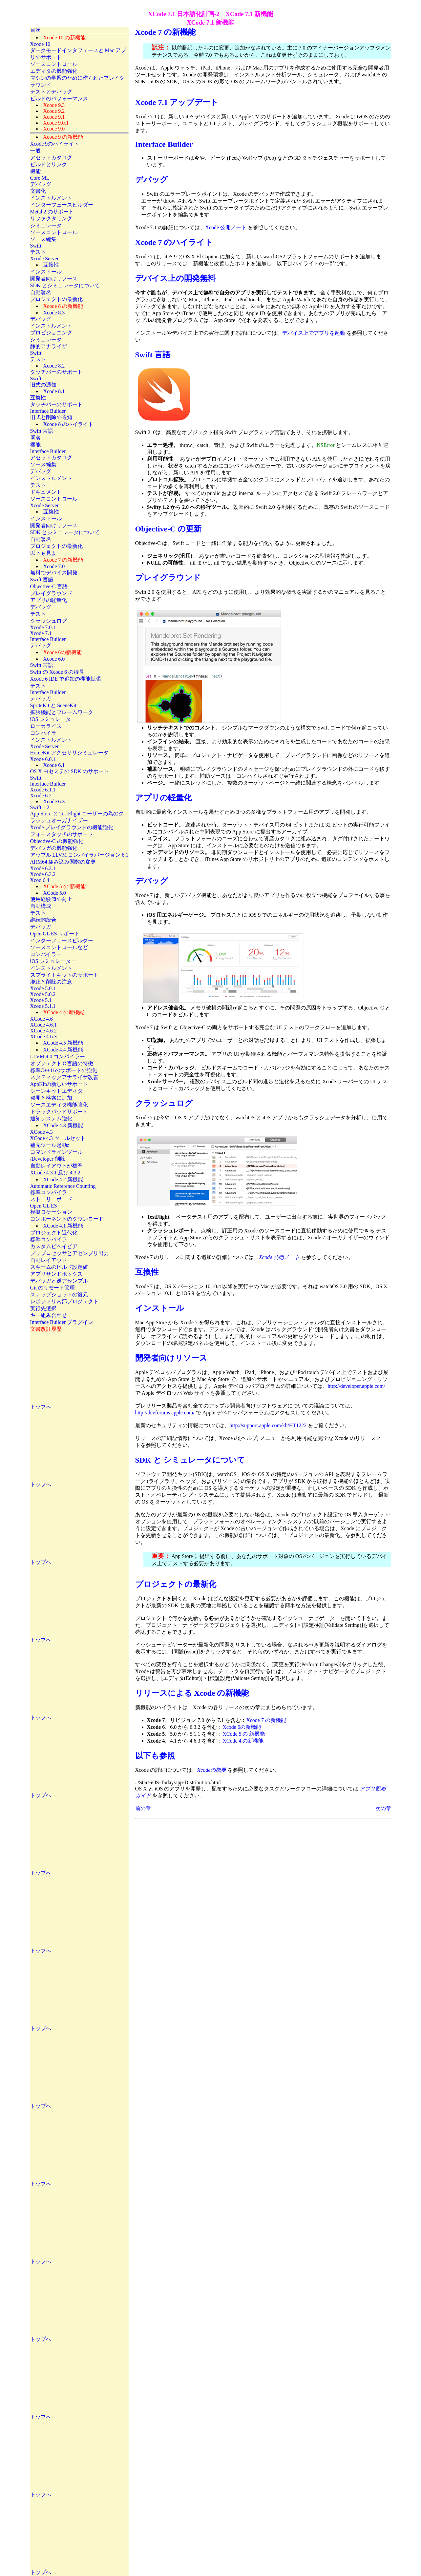 This screenshot has height=2576, width=421. Describe the element at coordinates (54, 893) in the screenshot. I see `XCode 5.0` at that location.